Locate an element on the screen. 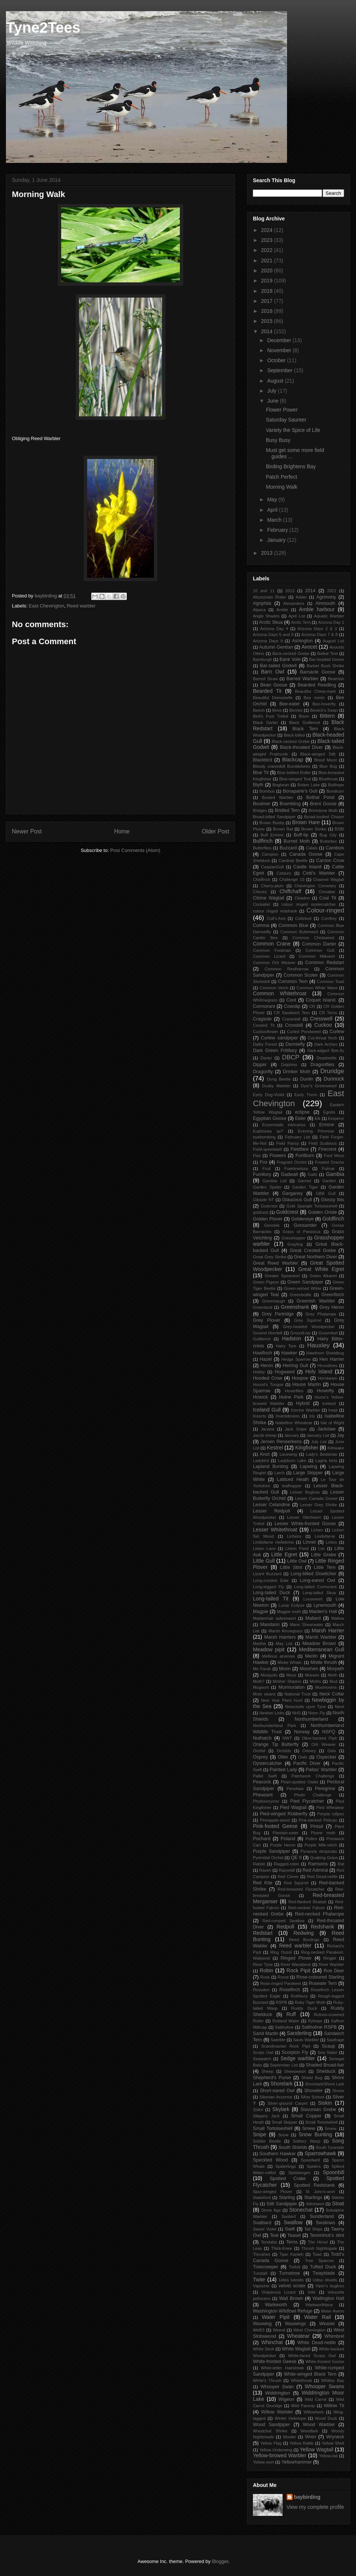 The width and height of the screenshot is (356, 2576). Orb Weaver is located at coordinates (324, 1744).